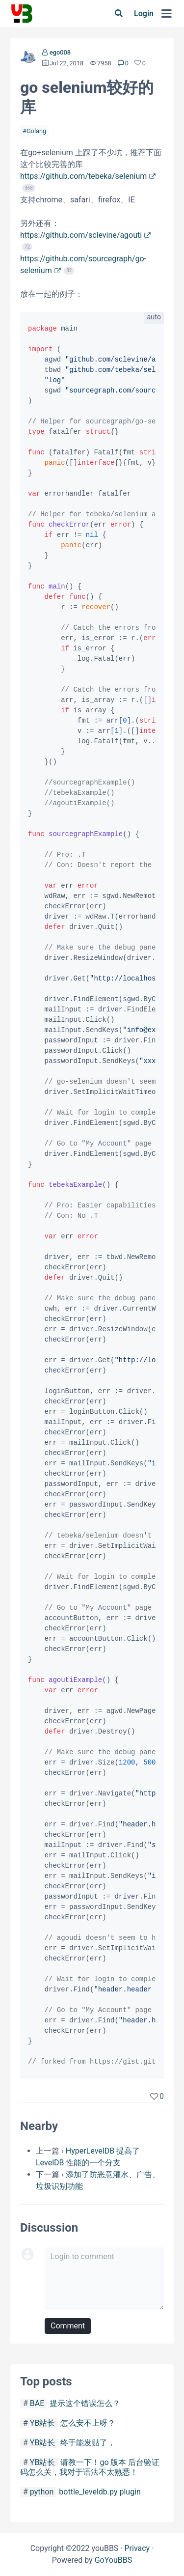 The height and width of the screenshot is (2576, 184). I want to click on Comment, so click(68, 2325).